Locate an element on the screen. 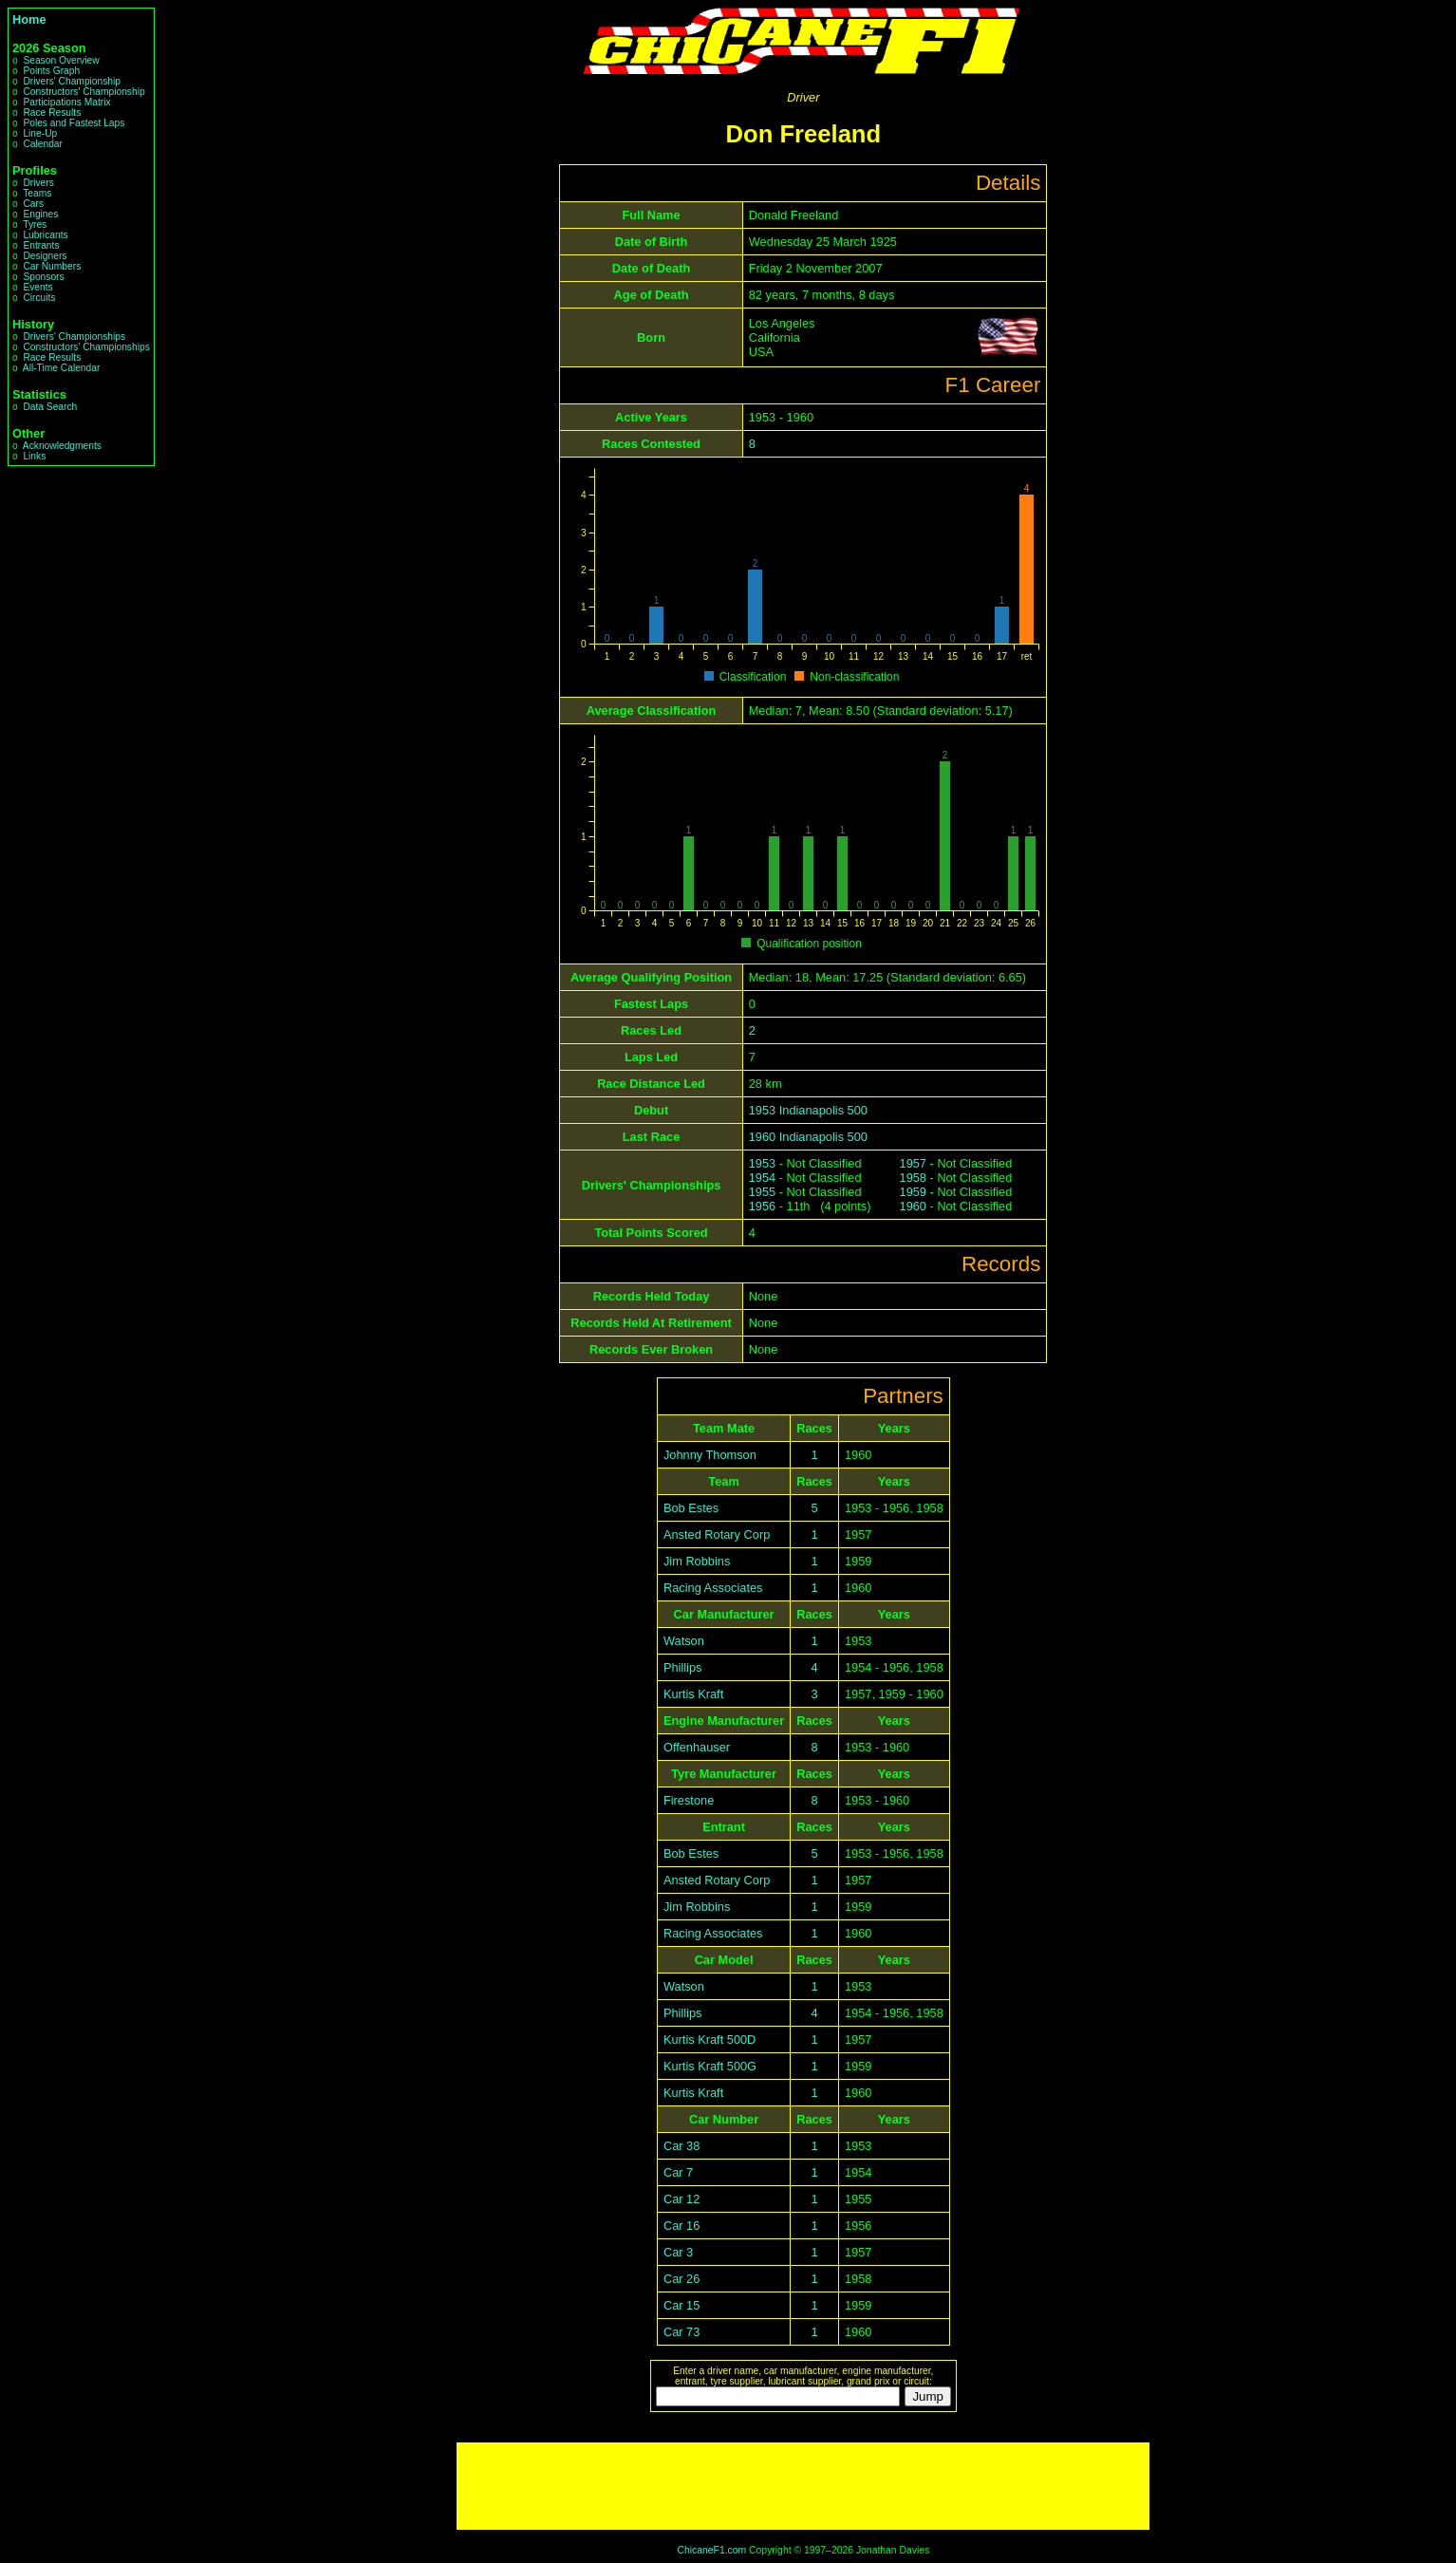  Line-Up is located at coordinates (40, 133).